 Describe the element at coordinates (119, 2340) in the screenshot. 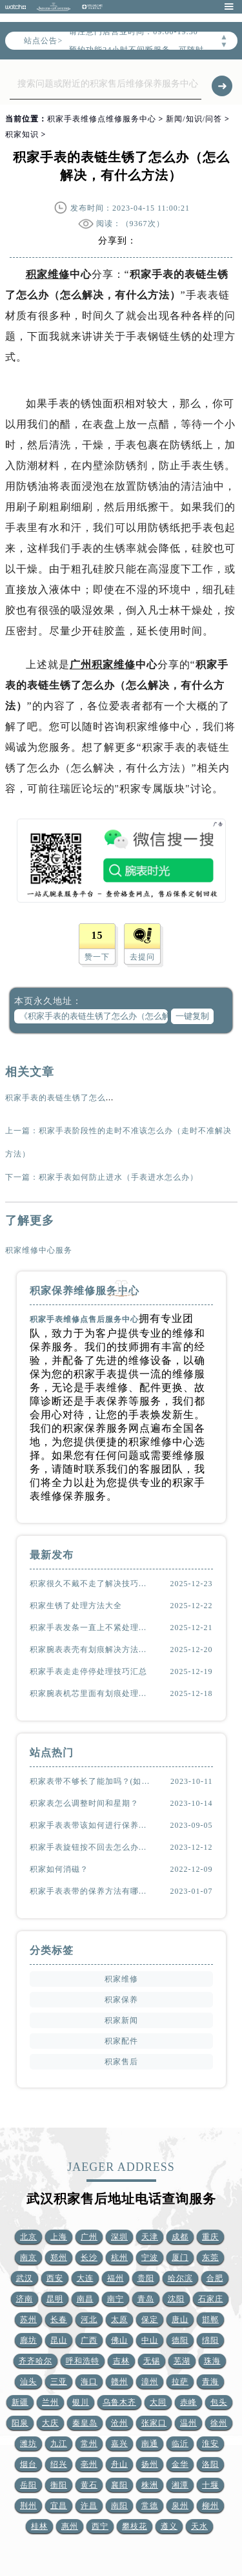

I see `佛山` at that location.